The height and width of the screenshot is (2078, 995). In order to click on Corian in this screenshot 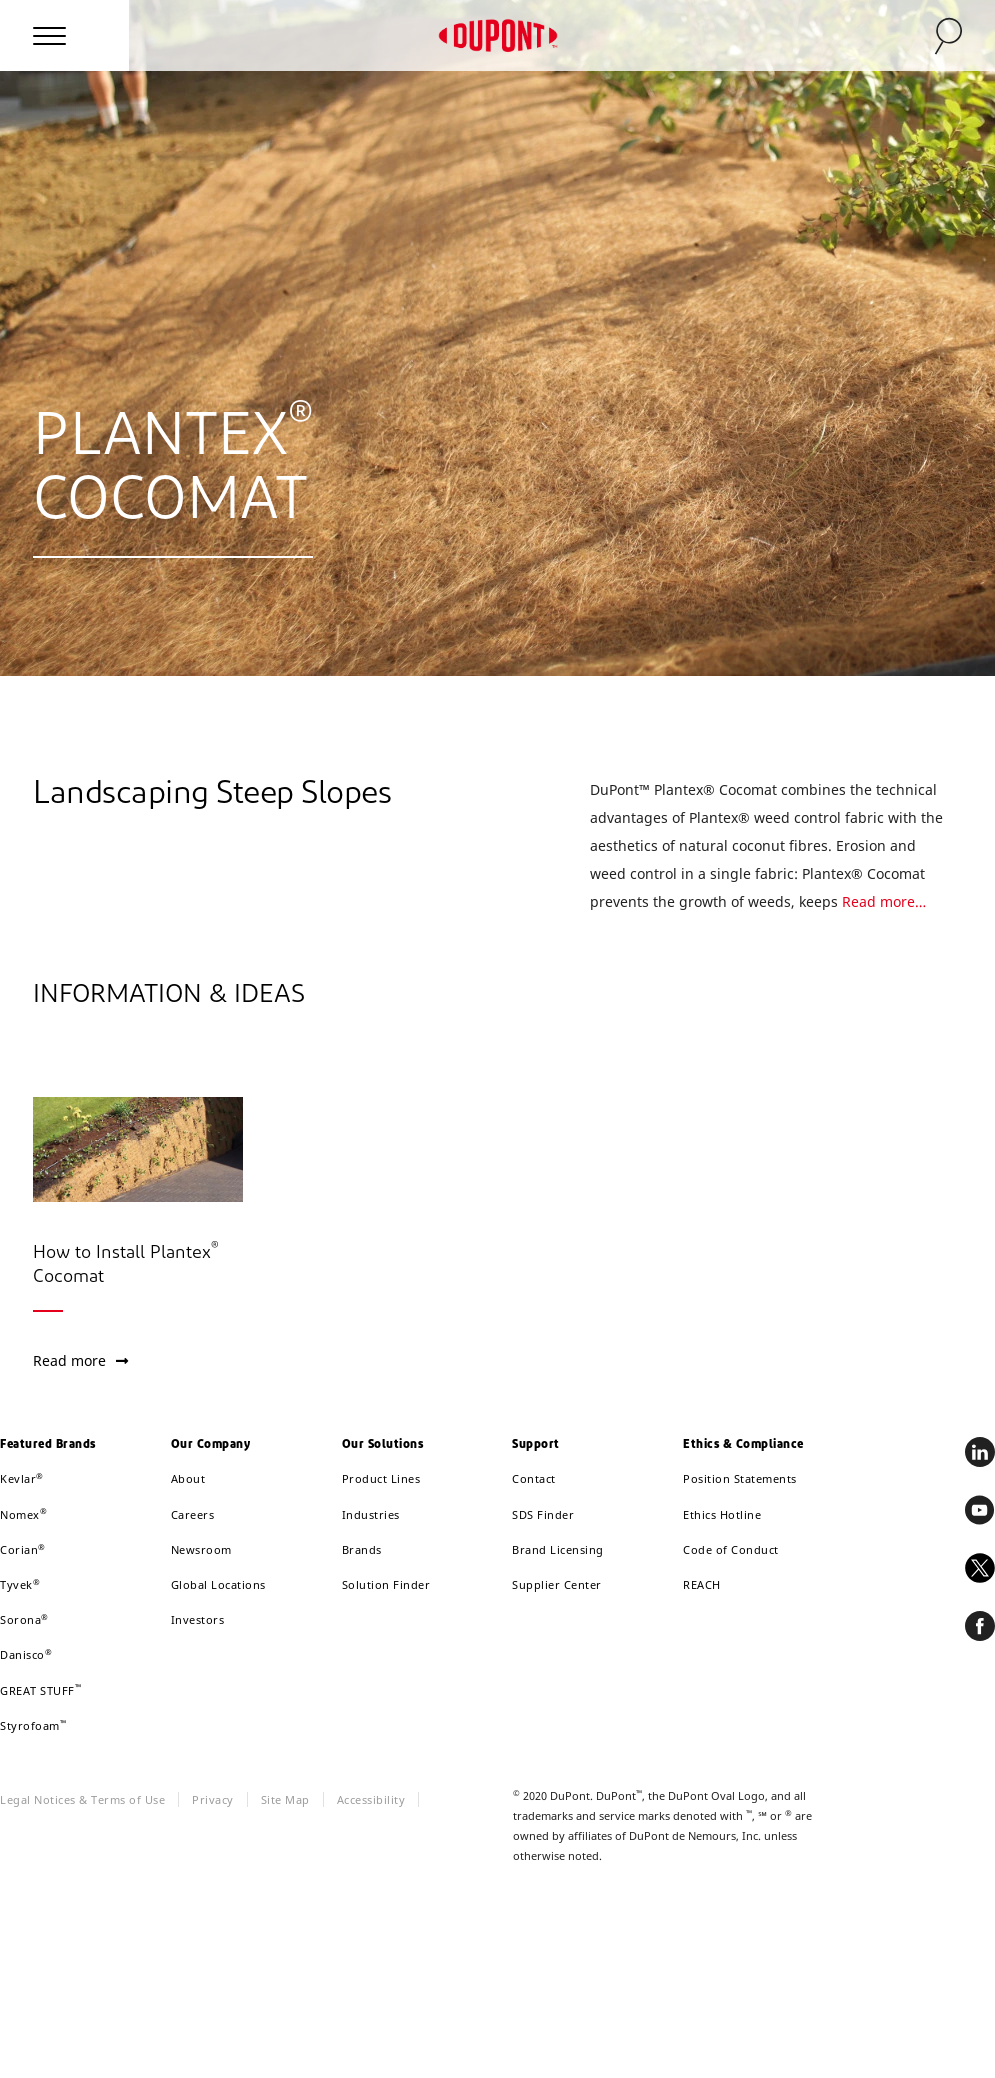, I will do `click(23, 1549)`.